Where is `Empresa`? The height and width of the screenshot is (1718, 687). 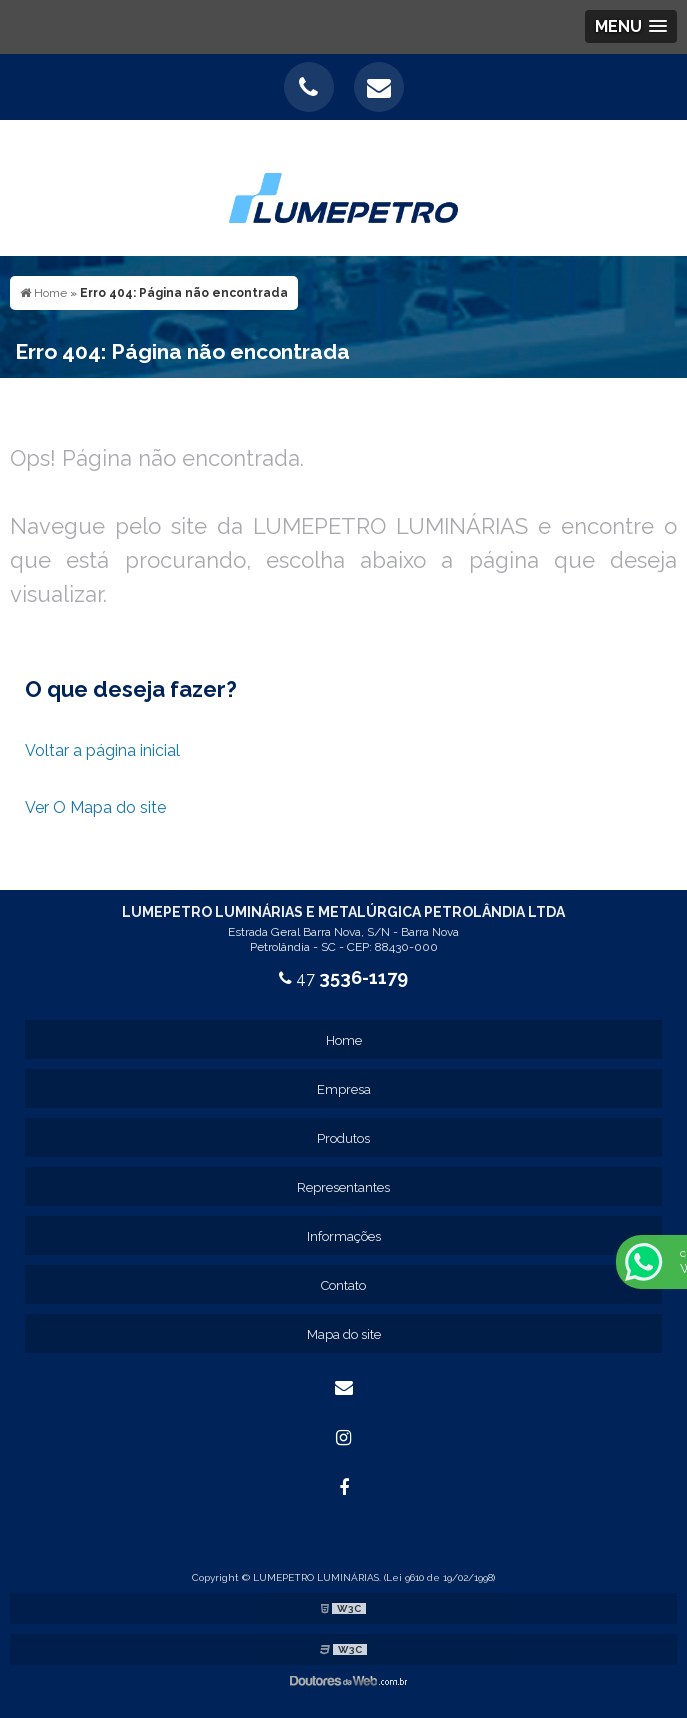 Empresa is located at coordinates (344, 1089).